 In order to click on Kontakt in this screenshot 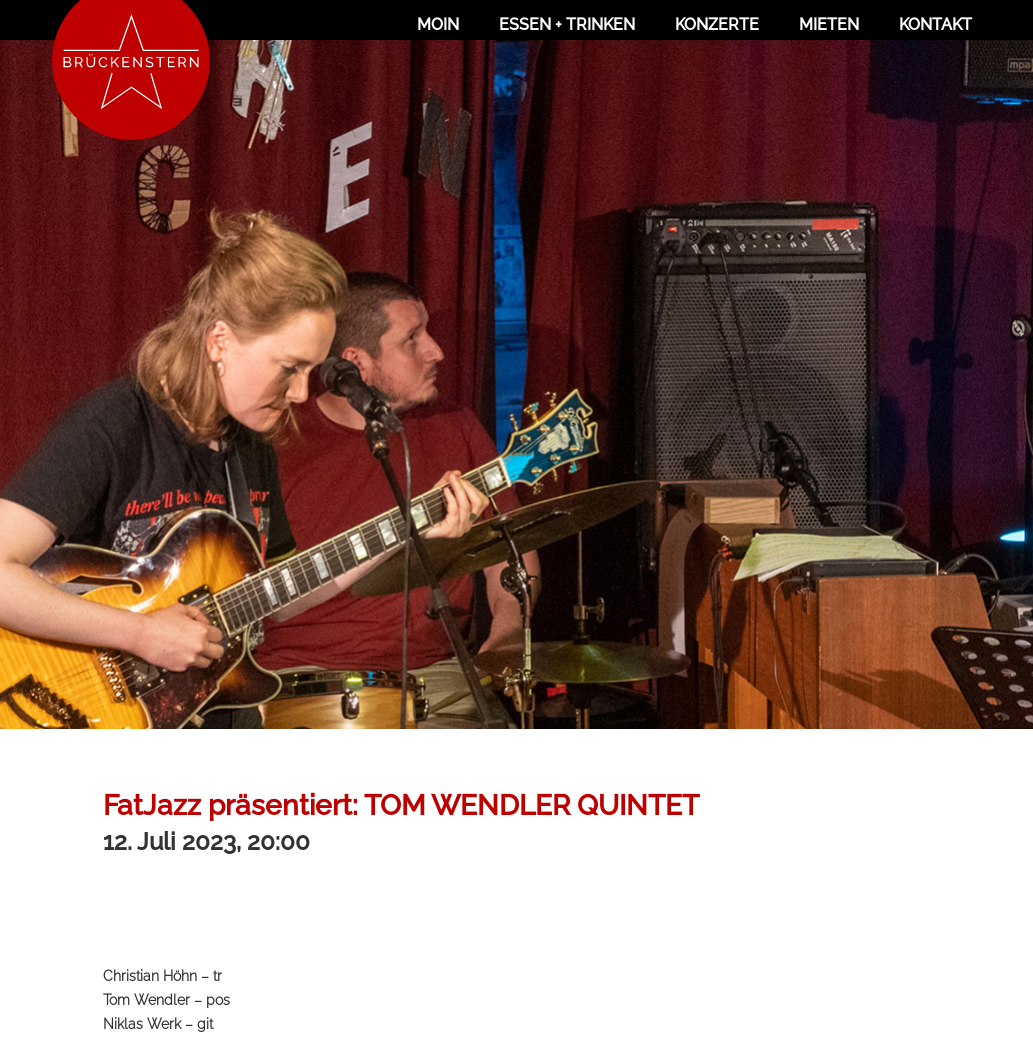, I will do `click(935, 24)`.